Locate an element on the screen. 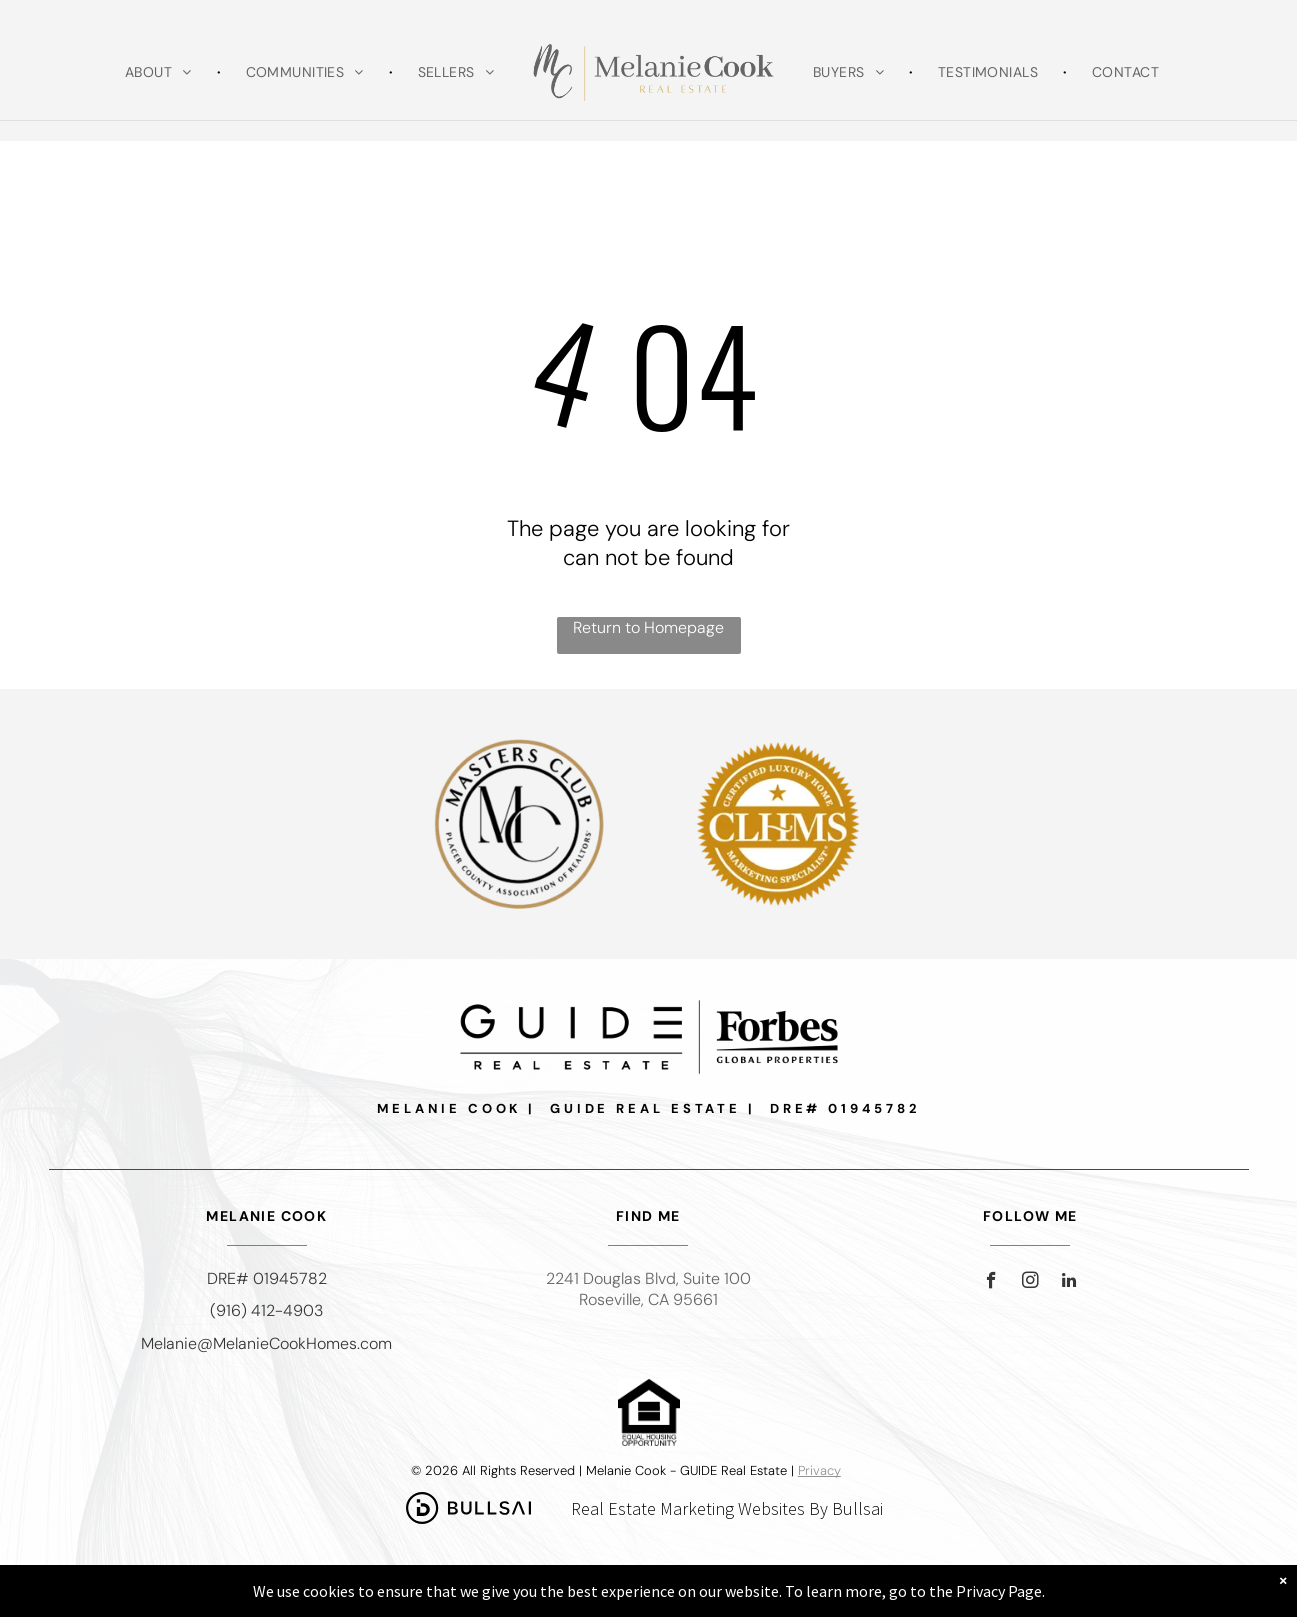 The width and height of the screenshot is (1297, 1617). Privacy is located at coordinates (819, 1470).